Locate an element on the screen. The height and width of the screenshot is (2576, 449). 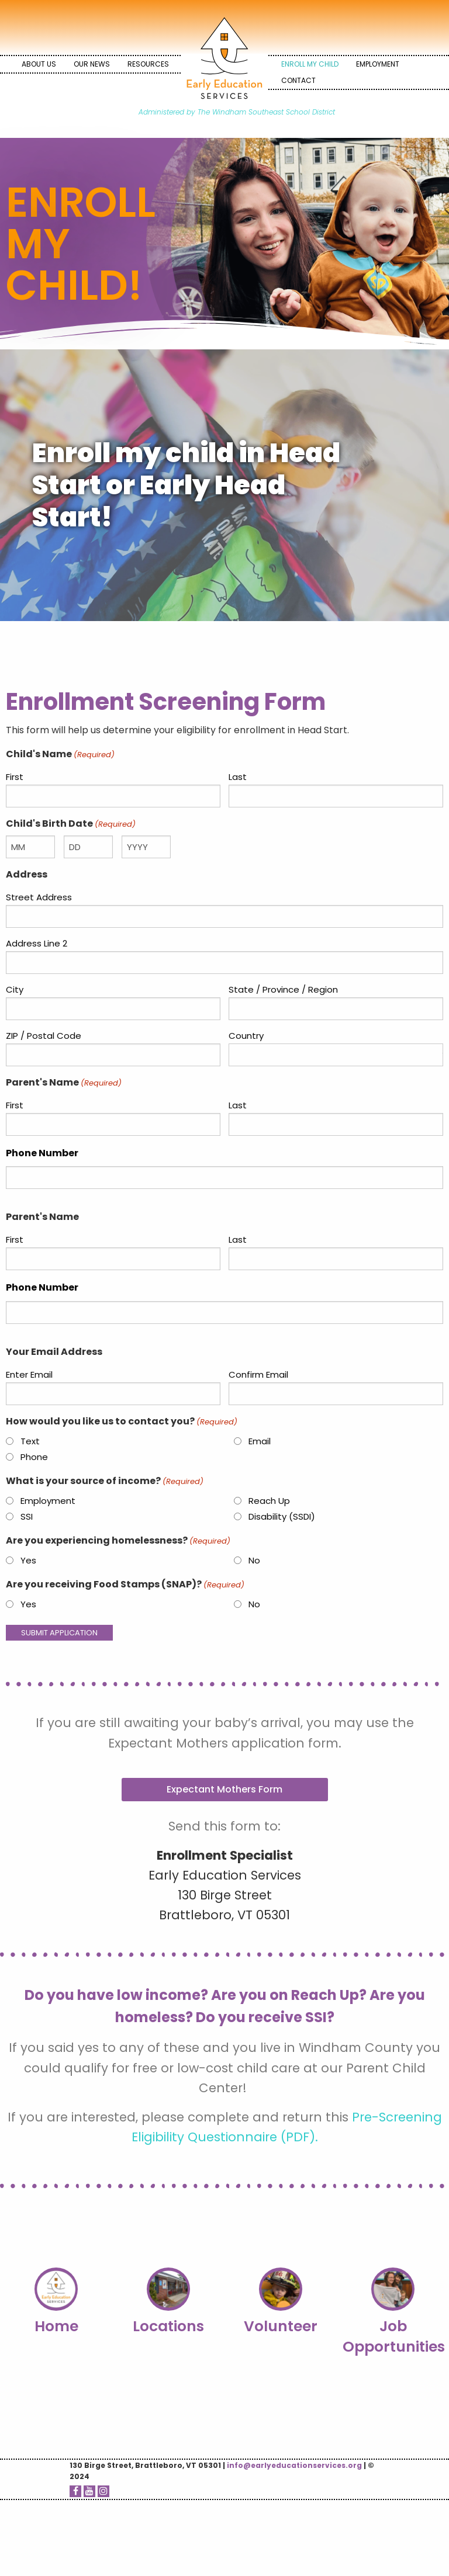
Home is located at coordinates (56, 2326).